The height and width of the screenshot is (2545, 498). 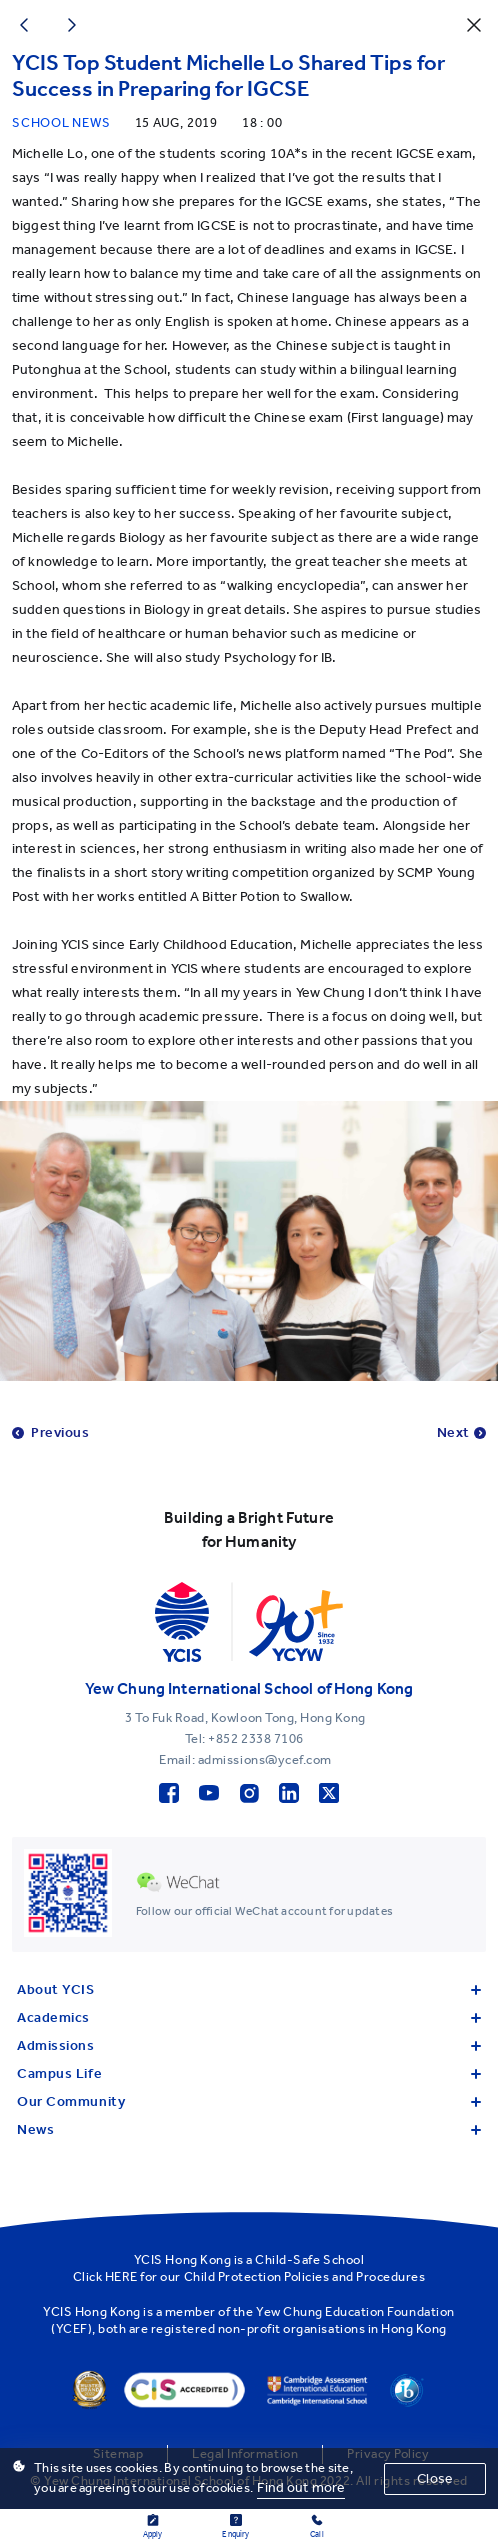 What do you see at coordinates (435, 2478) in the screenshot?
I see `Close` at bounding box center [435, 2478].